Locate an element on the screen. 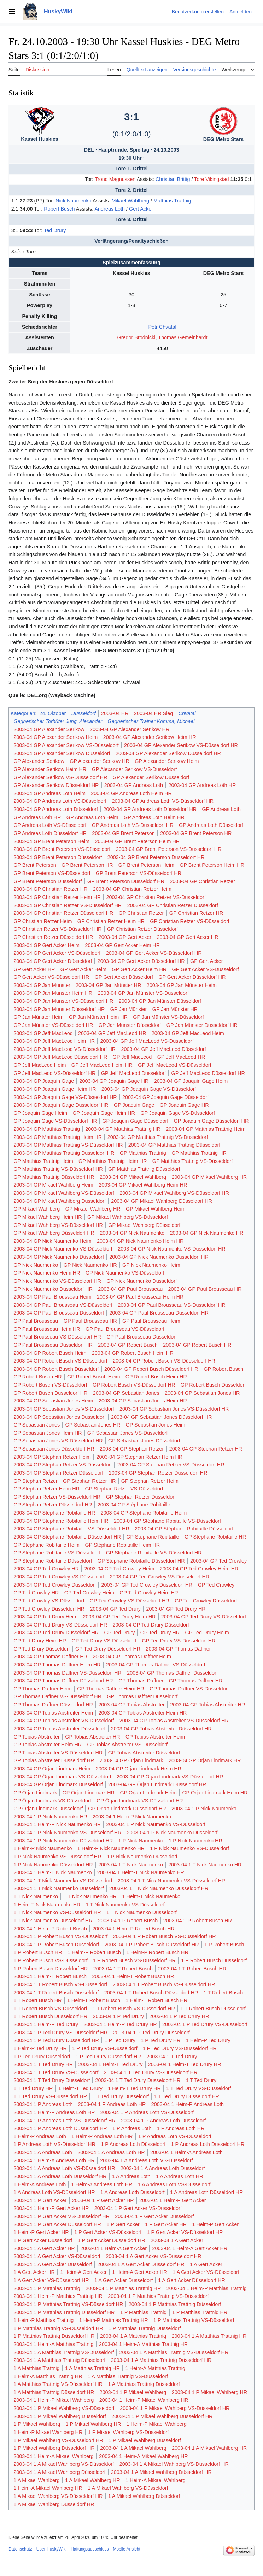 The width and height of the screenshot is (263, 2576). 2003-04 1 T Ted Drury HR is located at coordinates (43, 2064).